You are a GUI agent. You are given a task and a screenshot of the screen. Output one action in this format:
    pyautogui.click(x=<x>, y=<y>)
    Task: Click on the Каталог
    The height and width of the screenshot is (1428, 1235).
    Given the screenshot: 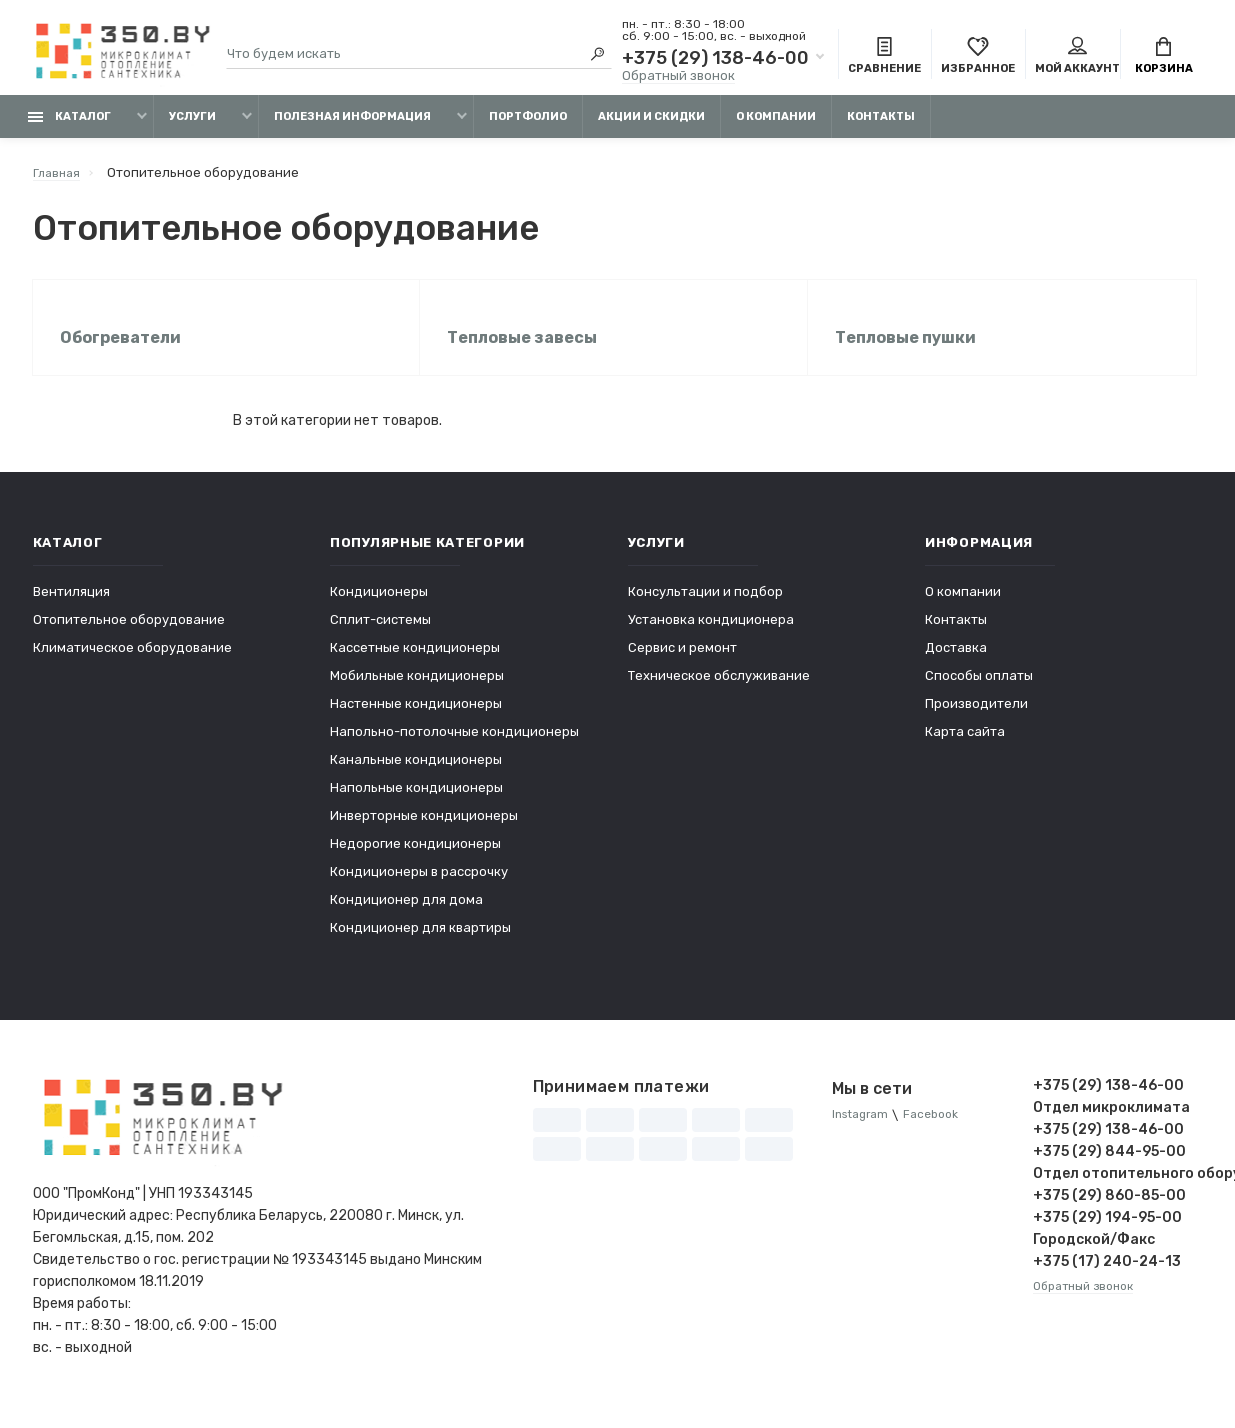 What is the action you would take?
    pyautogui.click(x=69, y=127)
    